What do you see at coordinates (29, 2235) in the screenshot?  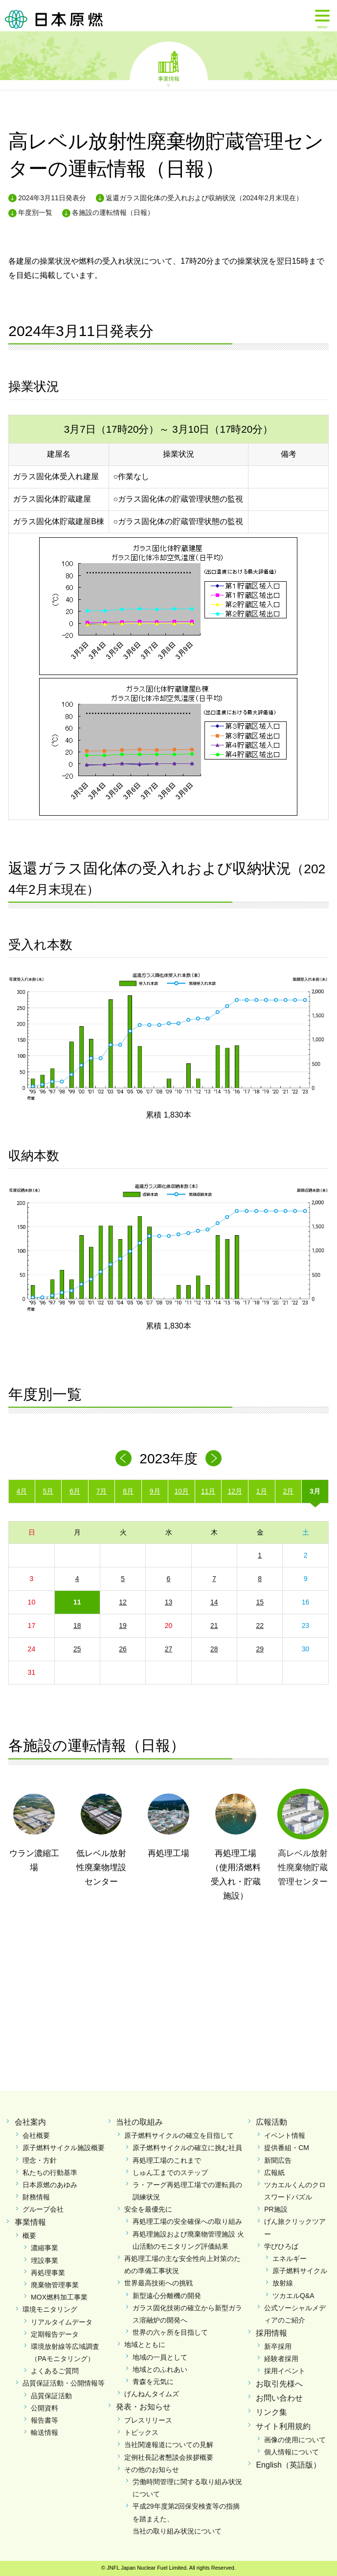 I see `概要` at bounding box center [29, 2235].